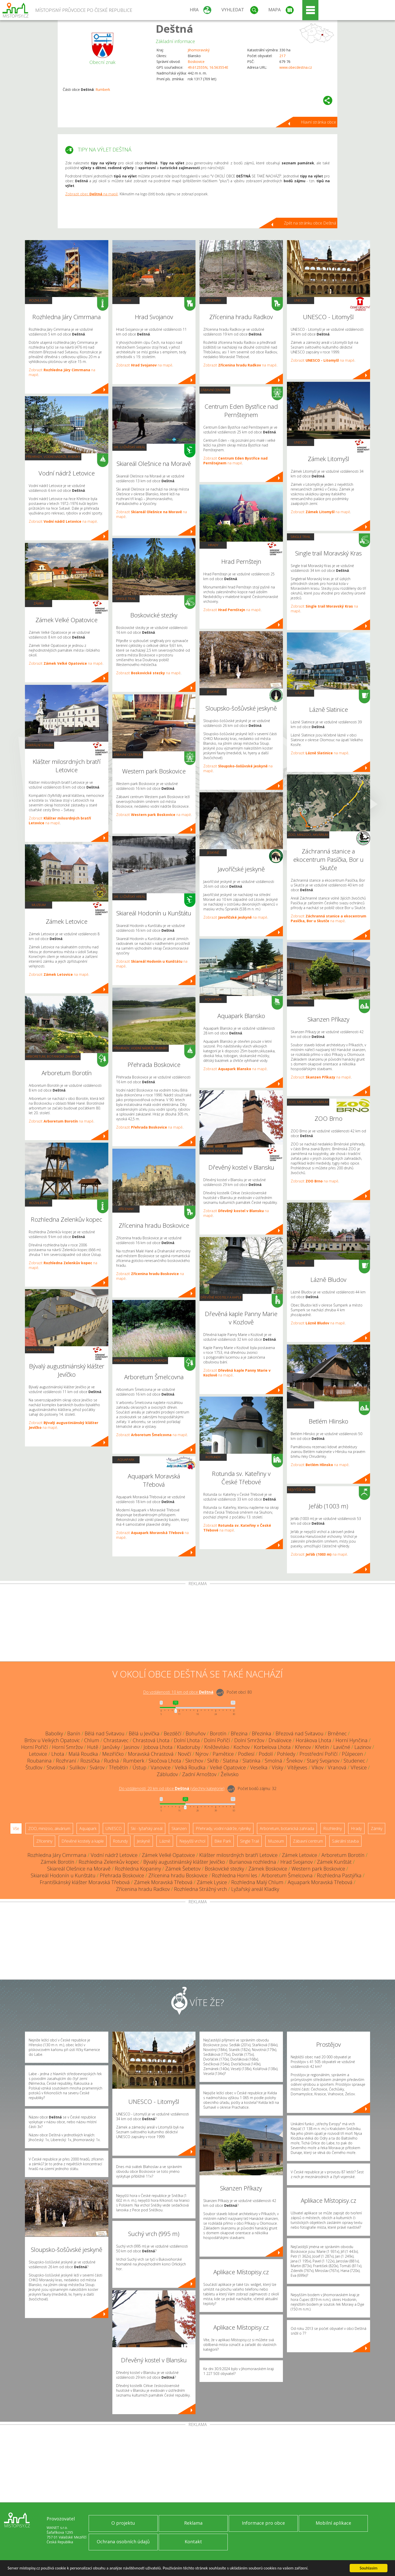  I want to click on ZOO, minizoo, akvárium, so click(308, 834).